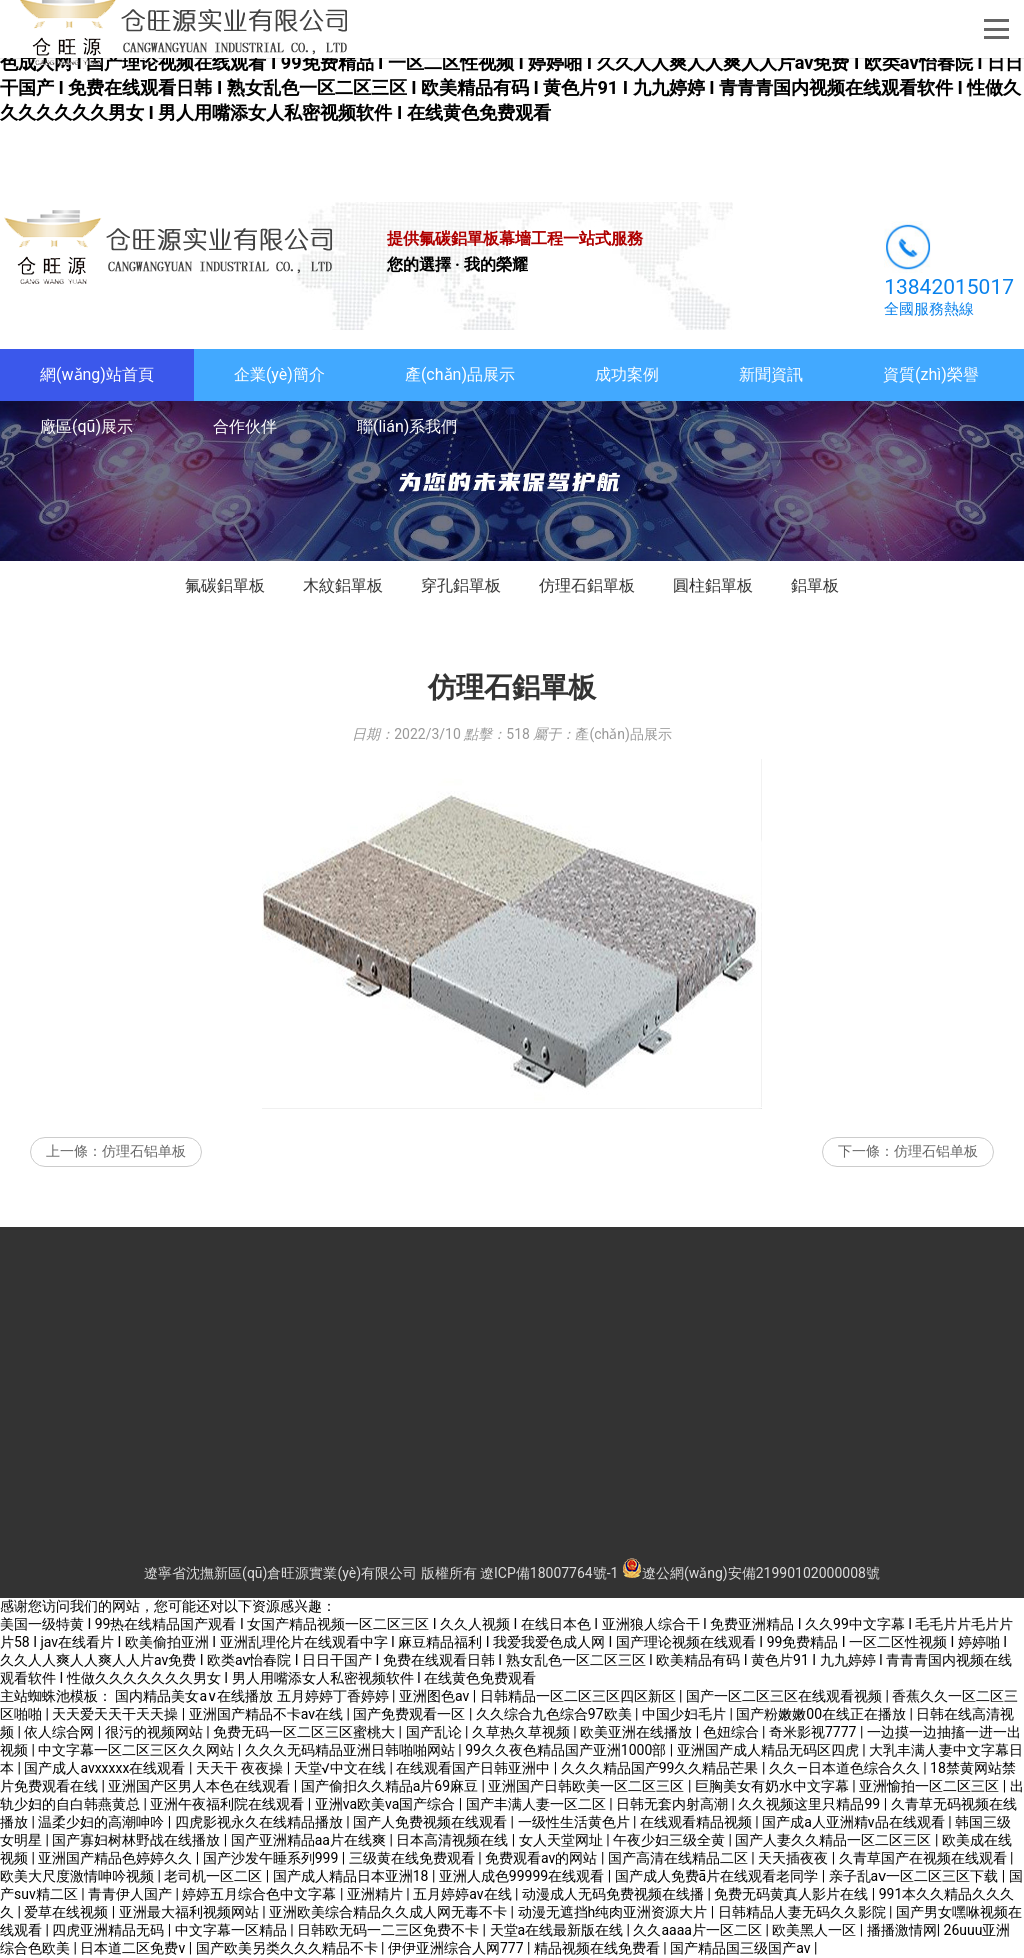 The width and height of the screenshot is (1024, 1958). I want to click on 播播激情网, so click(902, 1930).